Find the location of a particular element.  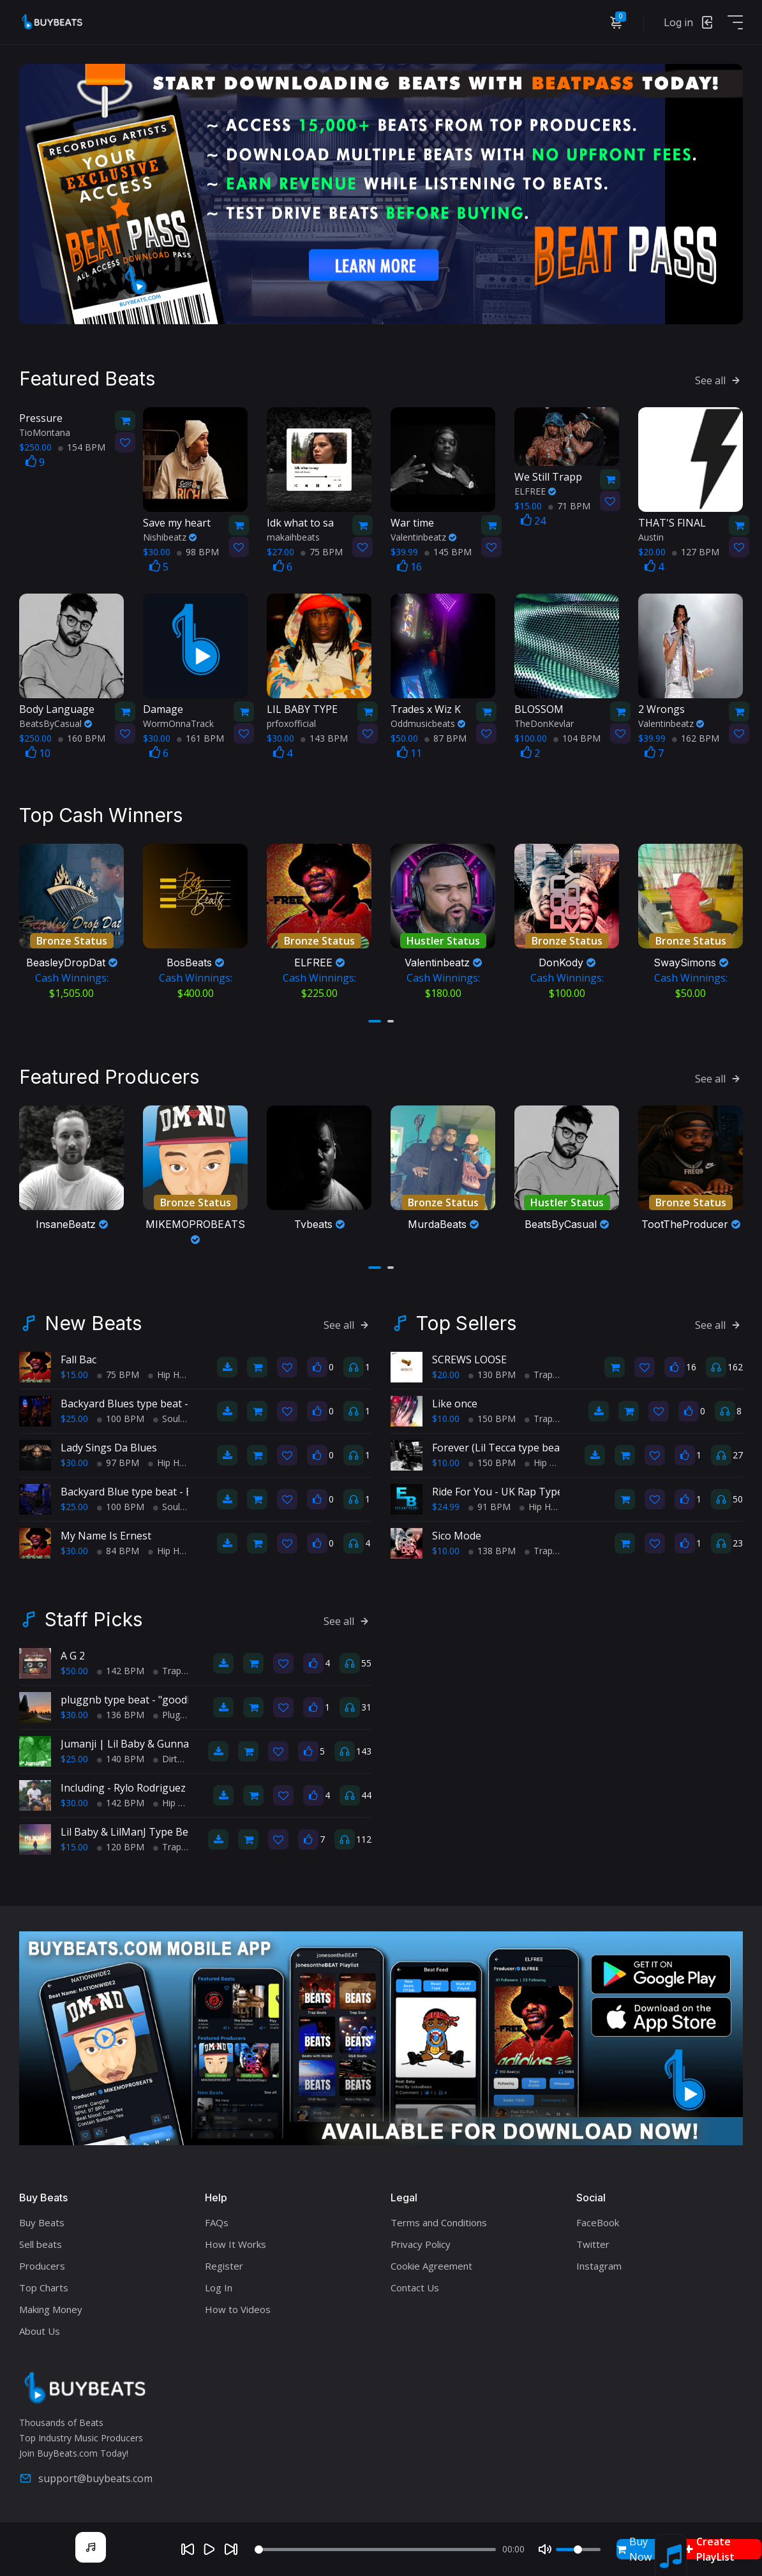

How It Works is located at coordinates (235, 2244).